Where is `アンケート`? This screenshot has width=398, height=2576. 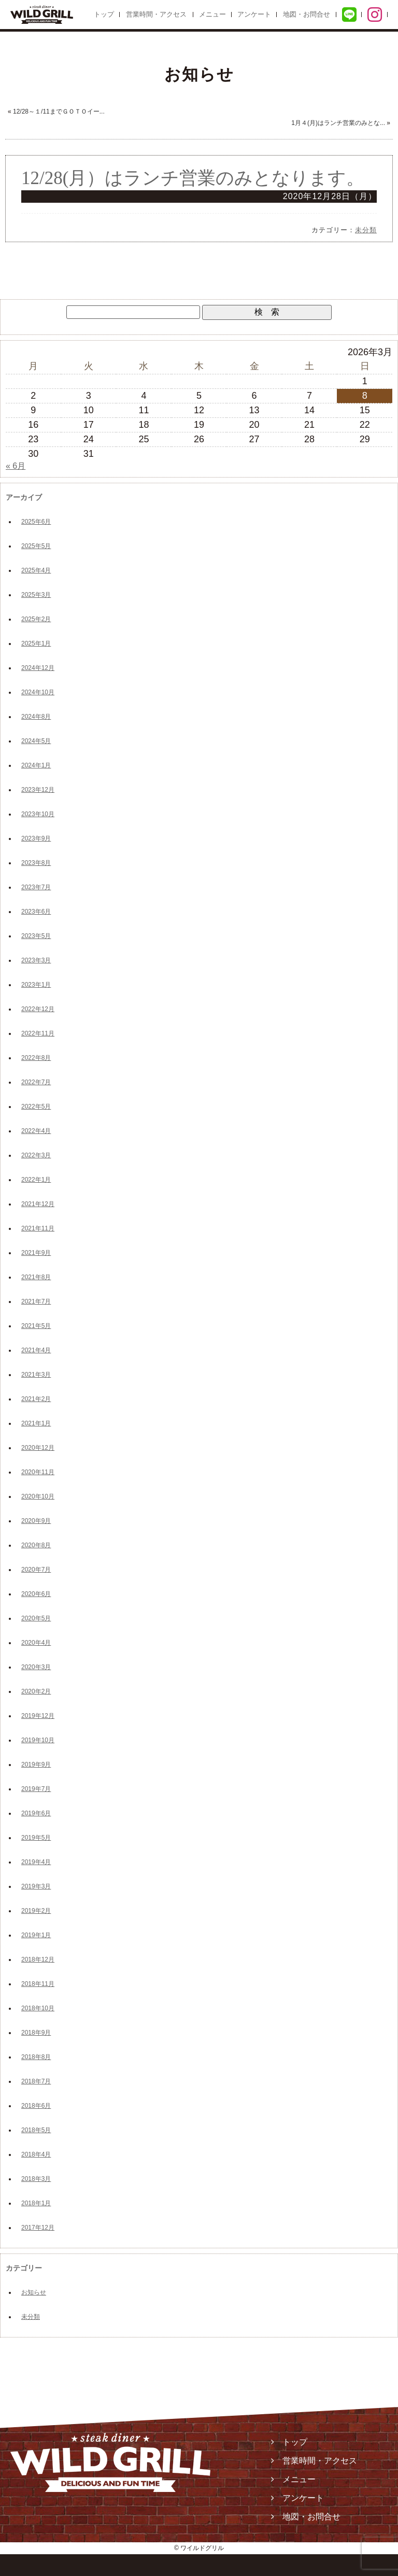 アンケート is located at coordinates (254, 14).